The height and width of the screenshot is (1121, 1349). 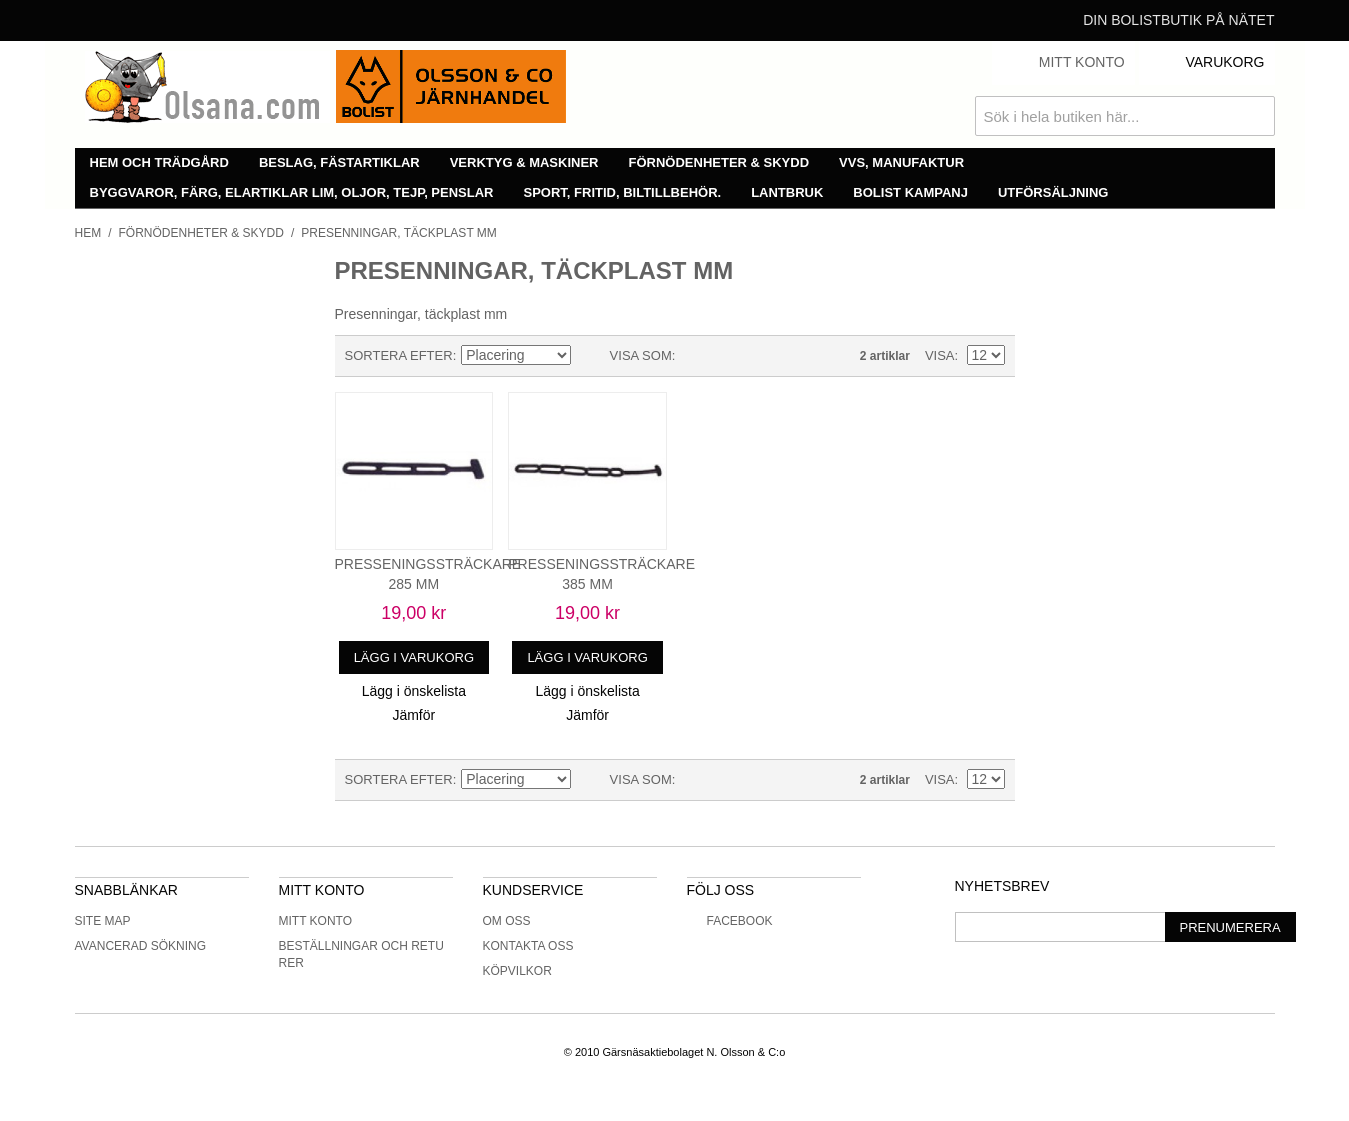 I want to click on Lista, so click(x=730, y=356).